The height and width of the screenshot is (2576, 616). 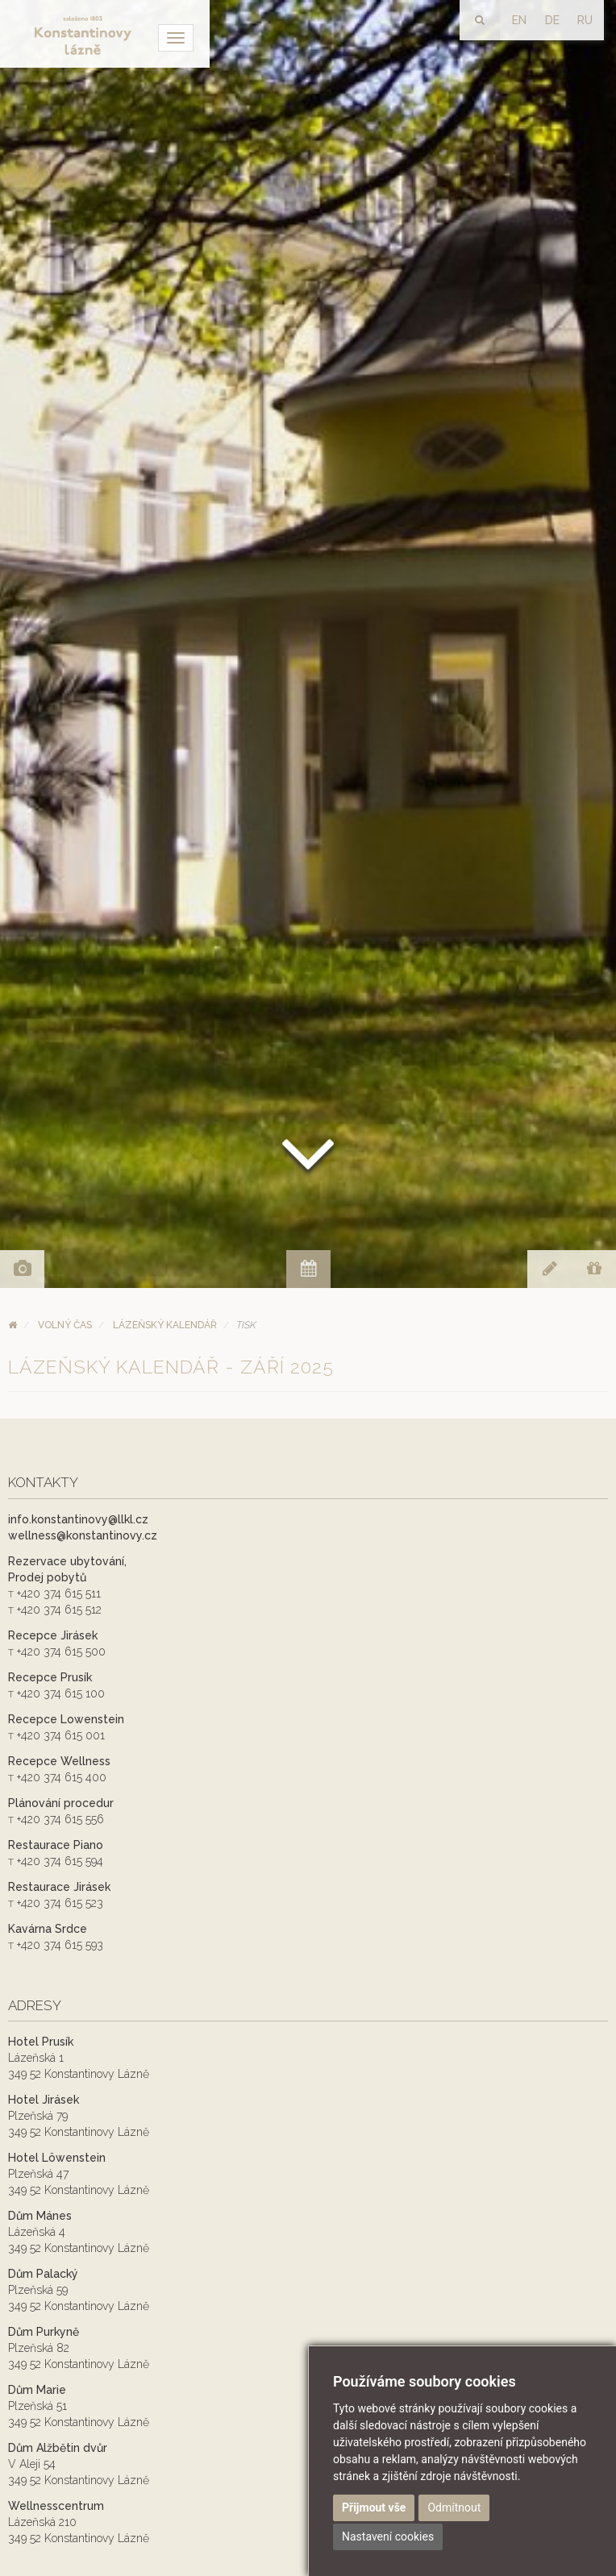 What do you see at coordinates (65, 1325) in the screenshot?
I see `Volný čas` at bounding box center [65, 1325].